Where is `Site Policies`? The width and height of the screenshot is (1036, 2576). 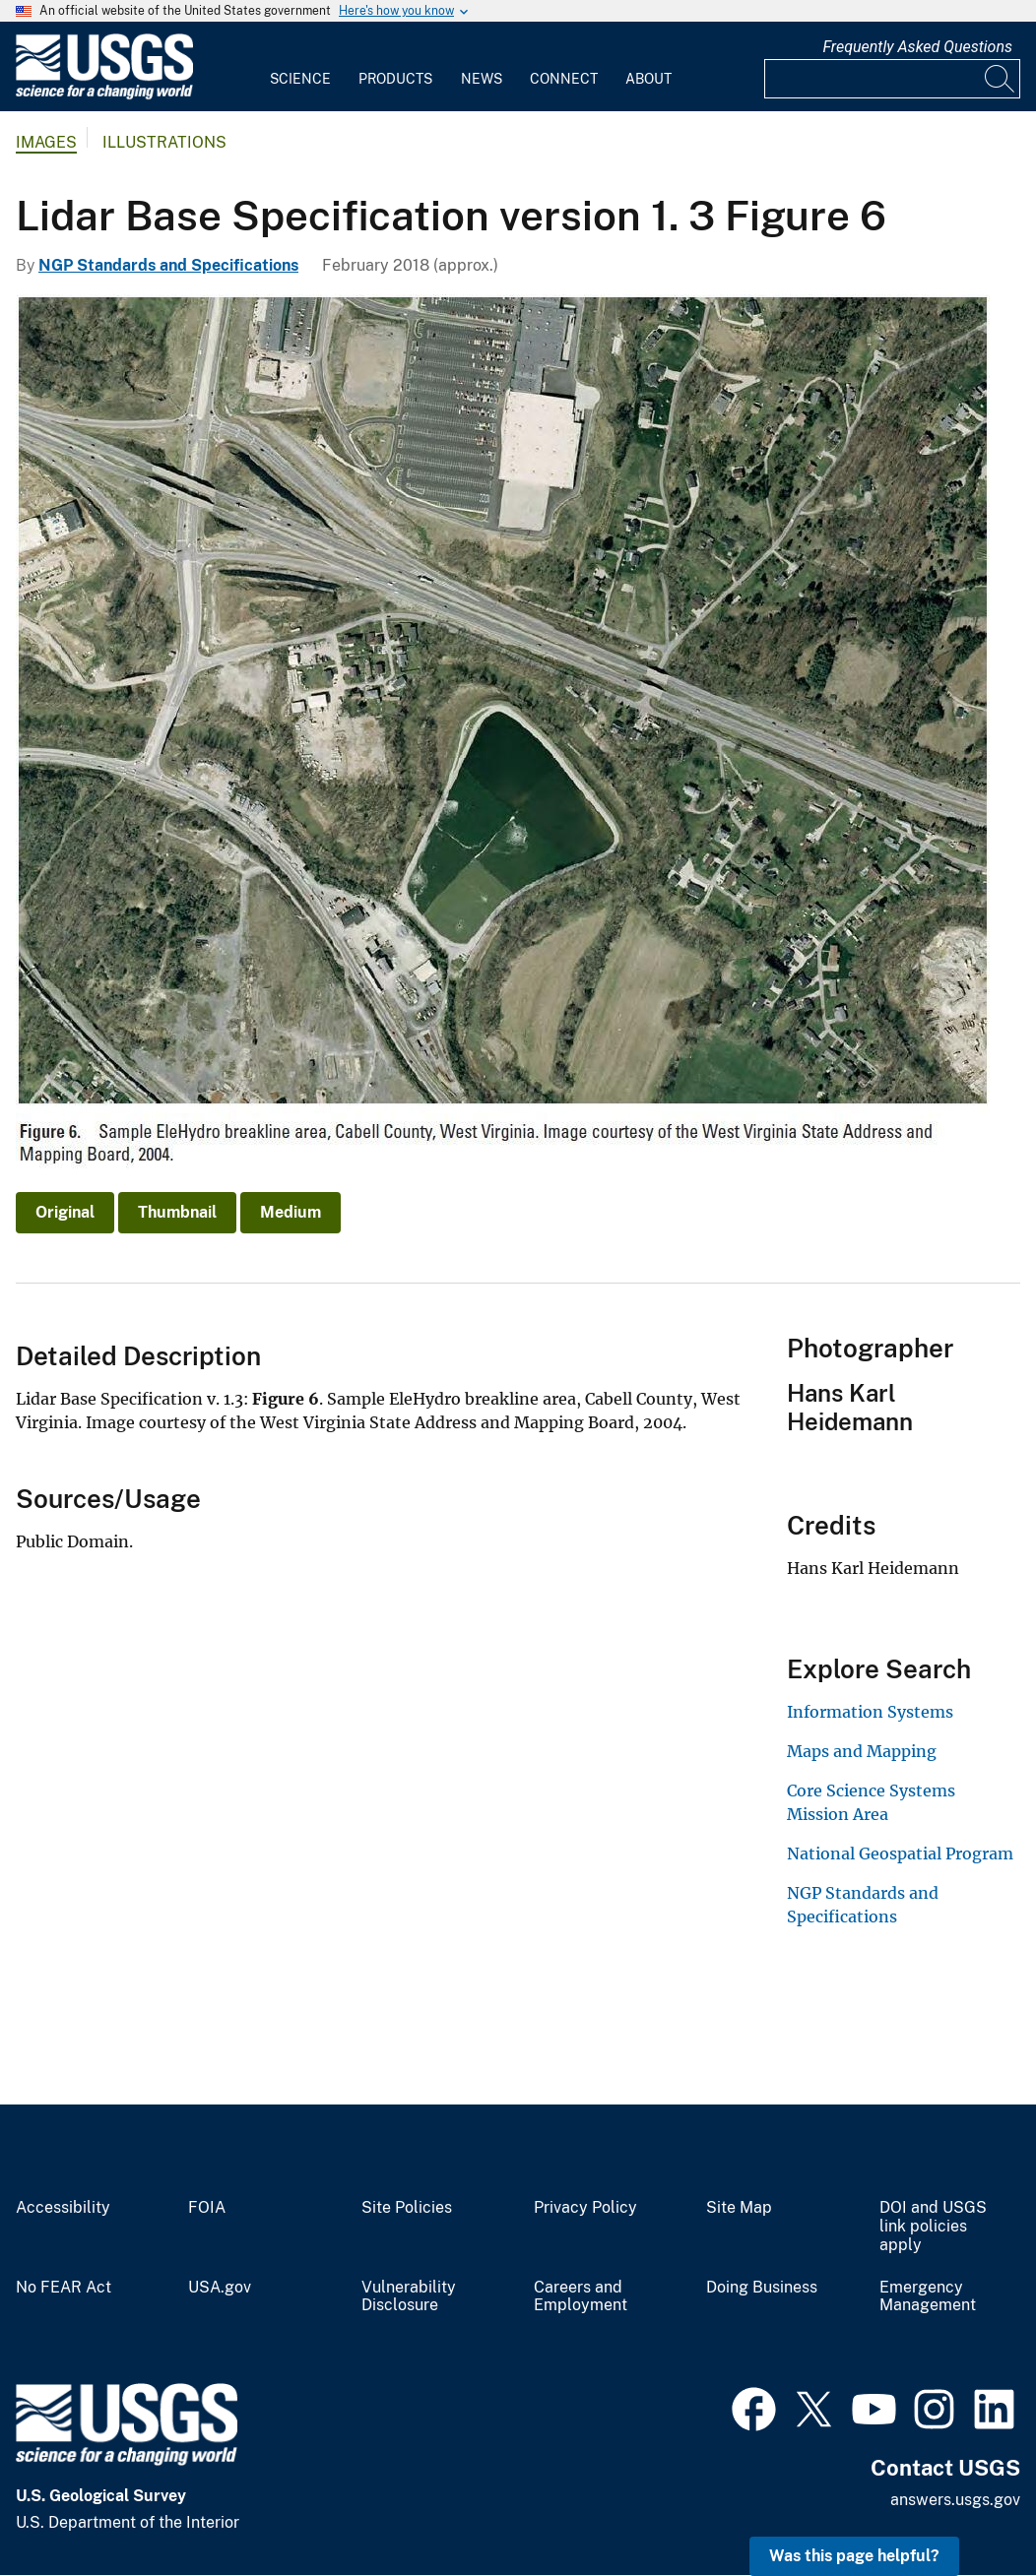
Site Policies is located at coordinates (406, 2208).